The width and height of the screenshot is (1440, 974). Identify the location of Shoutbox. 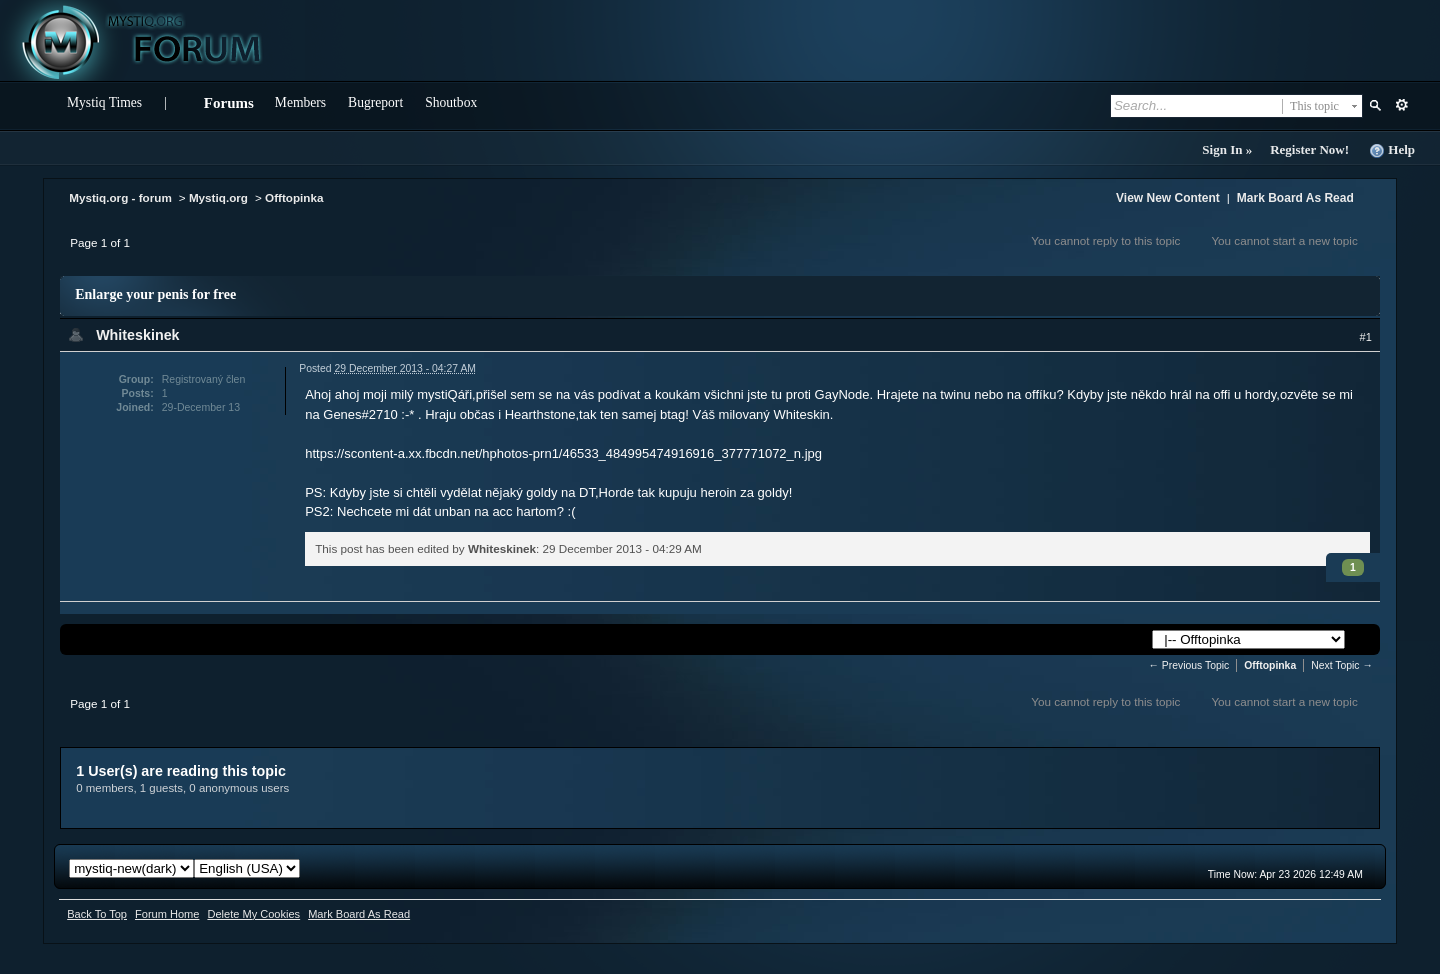
(451, 102).